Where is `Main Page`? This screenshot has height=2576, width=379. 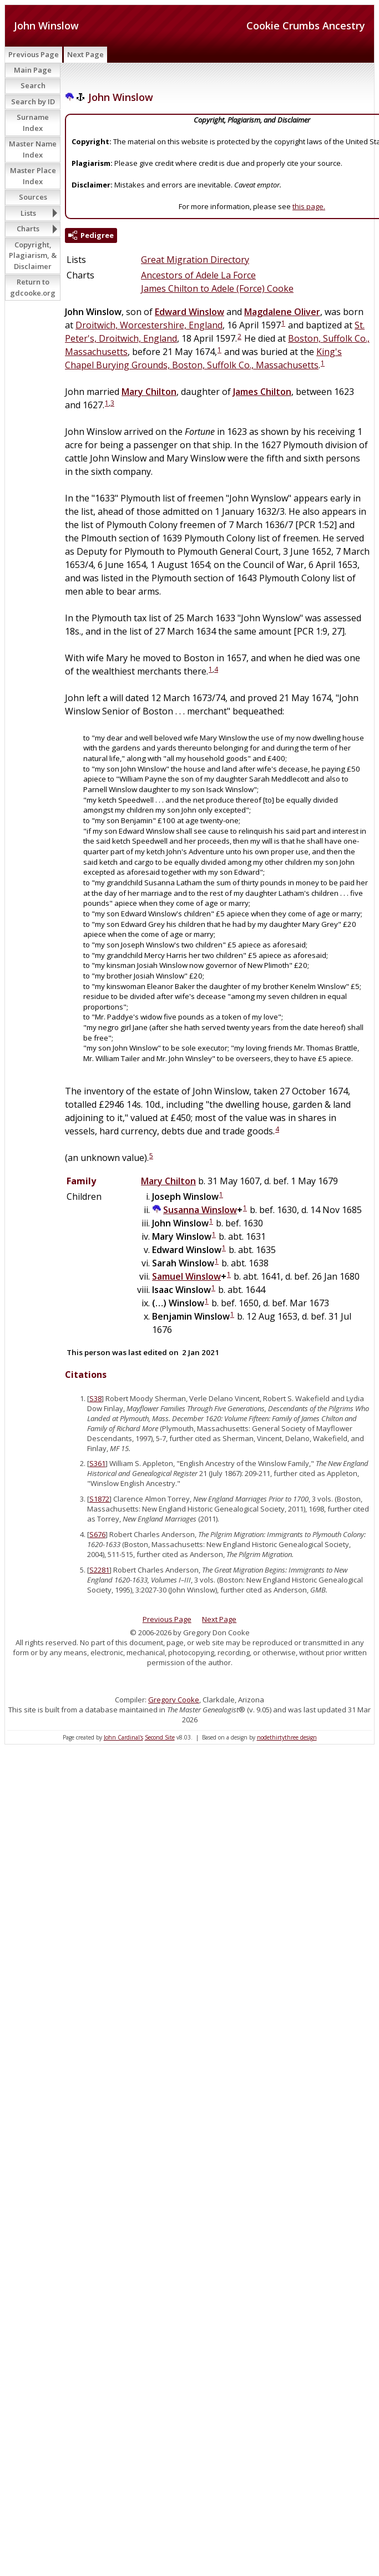 Main Page is located at coordinates (33, 70).